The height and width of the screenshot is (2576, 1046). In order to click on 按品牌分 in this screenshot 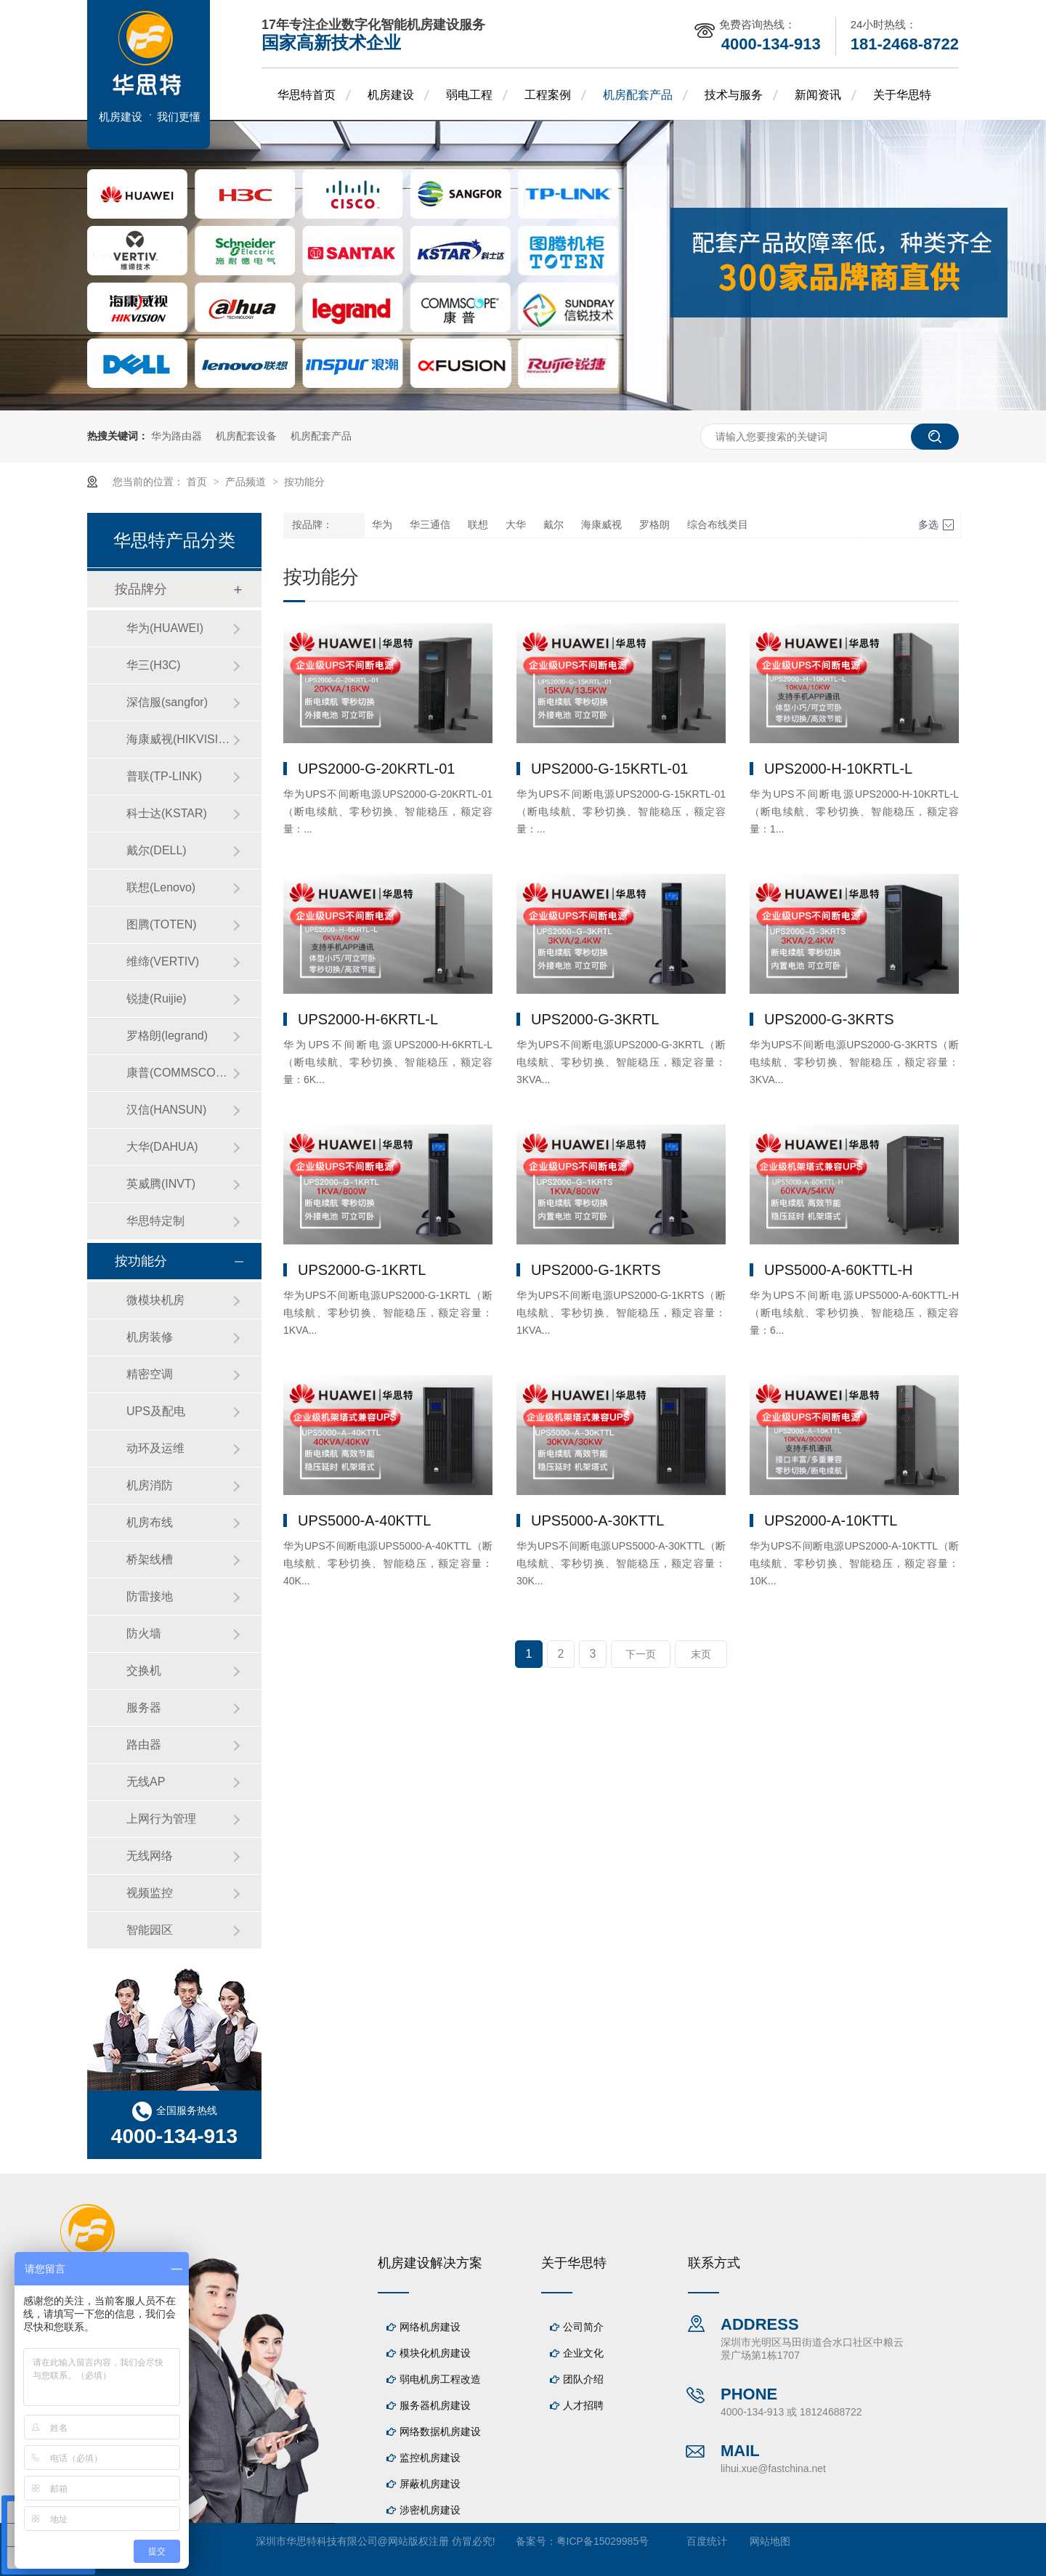, I will do `click(141, 589)`.